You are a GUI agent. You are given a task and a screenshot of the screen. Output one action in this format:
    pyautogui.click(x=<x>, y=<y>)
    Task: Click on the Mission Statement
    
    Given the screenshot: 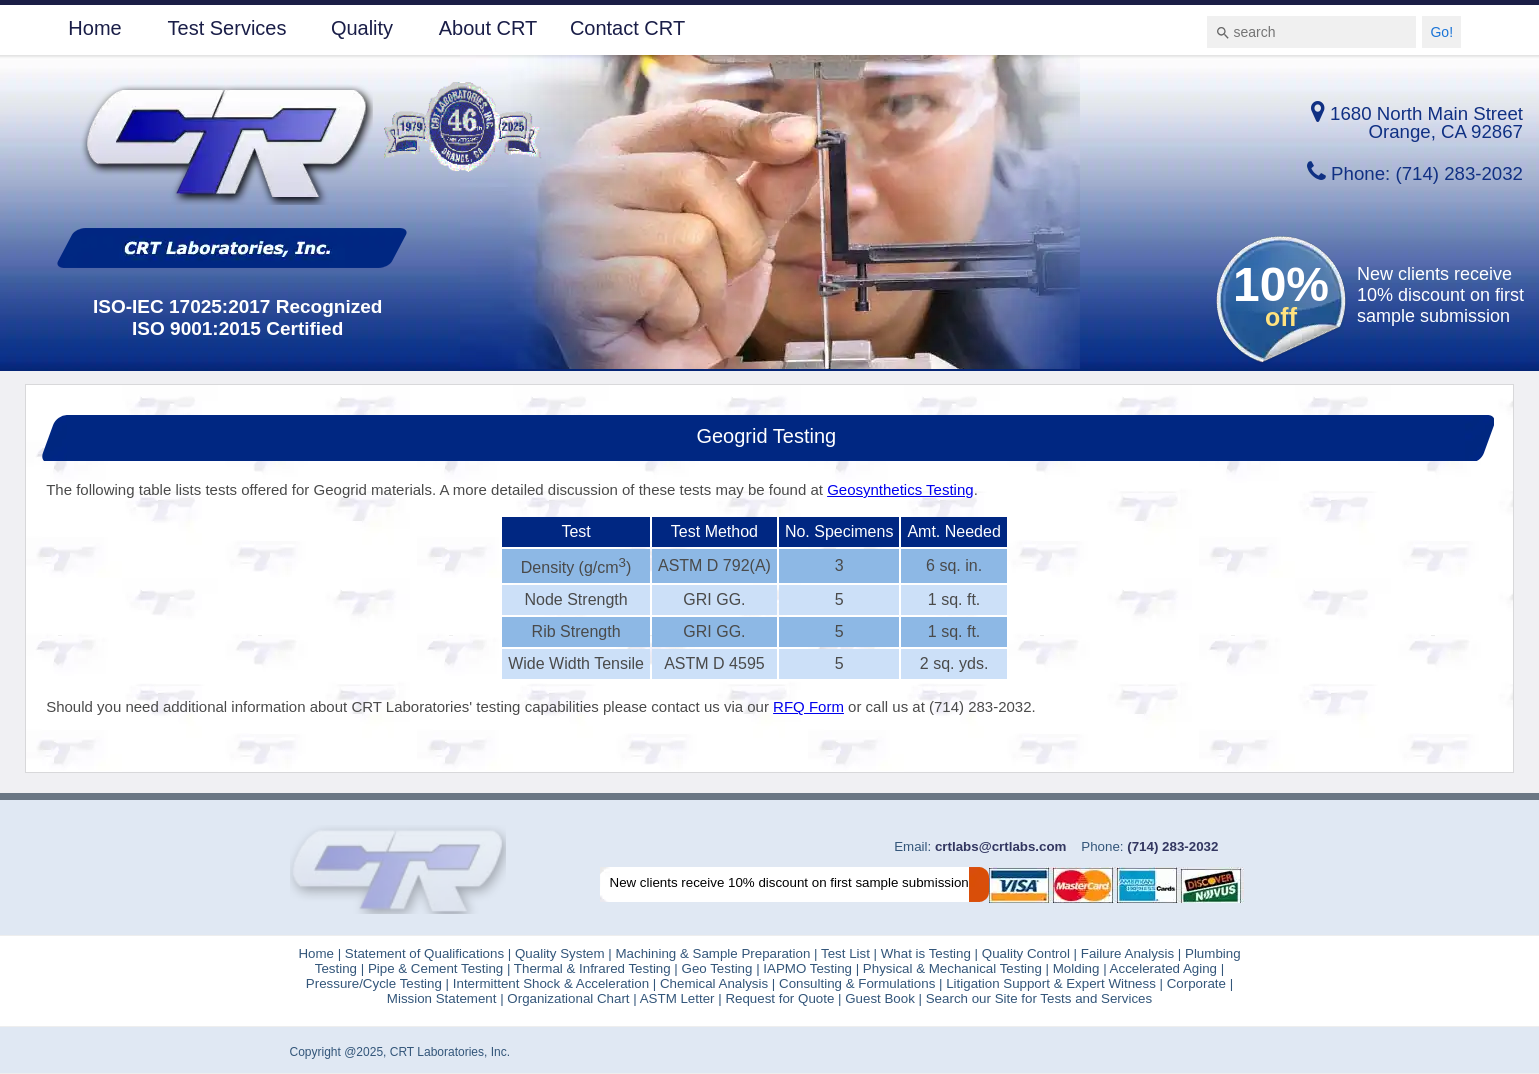 What is the action you would take?
    pyautogui.click(x=442, y=998)
    